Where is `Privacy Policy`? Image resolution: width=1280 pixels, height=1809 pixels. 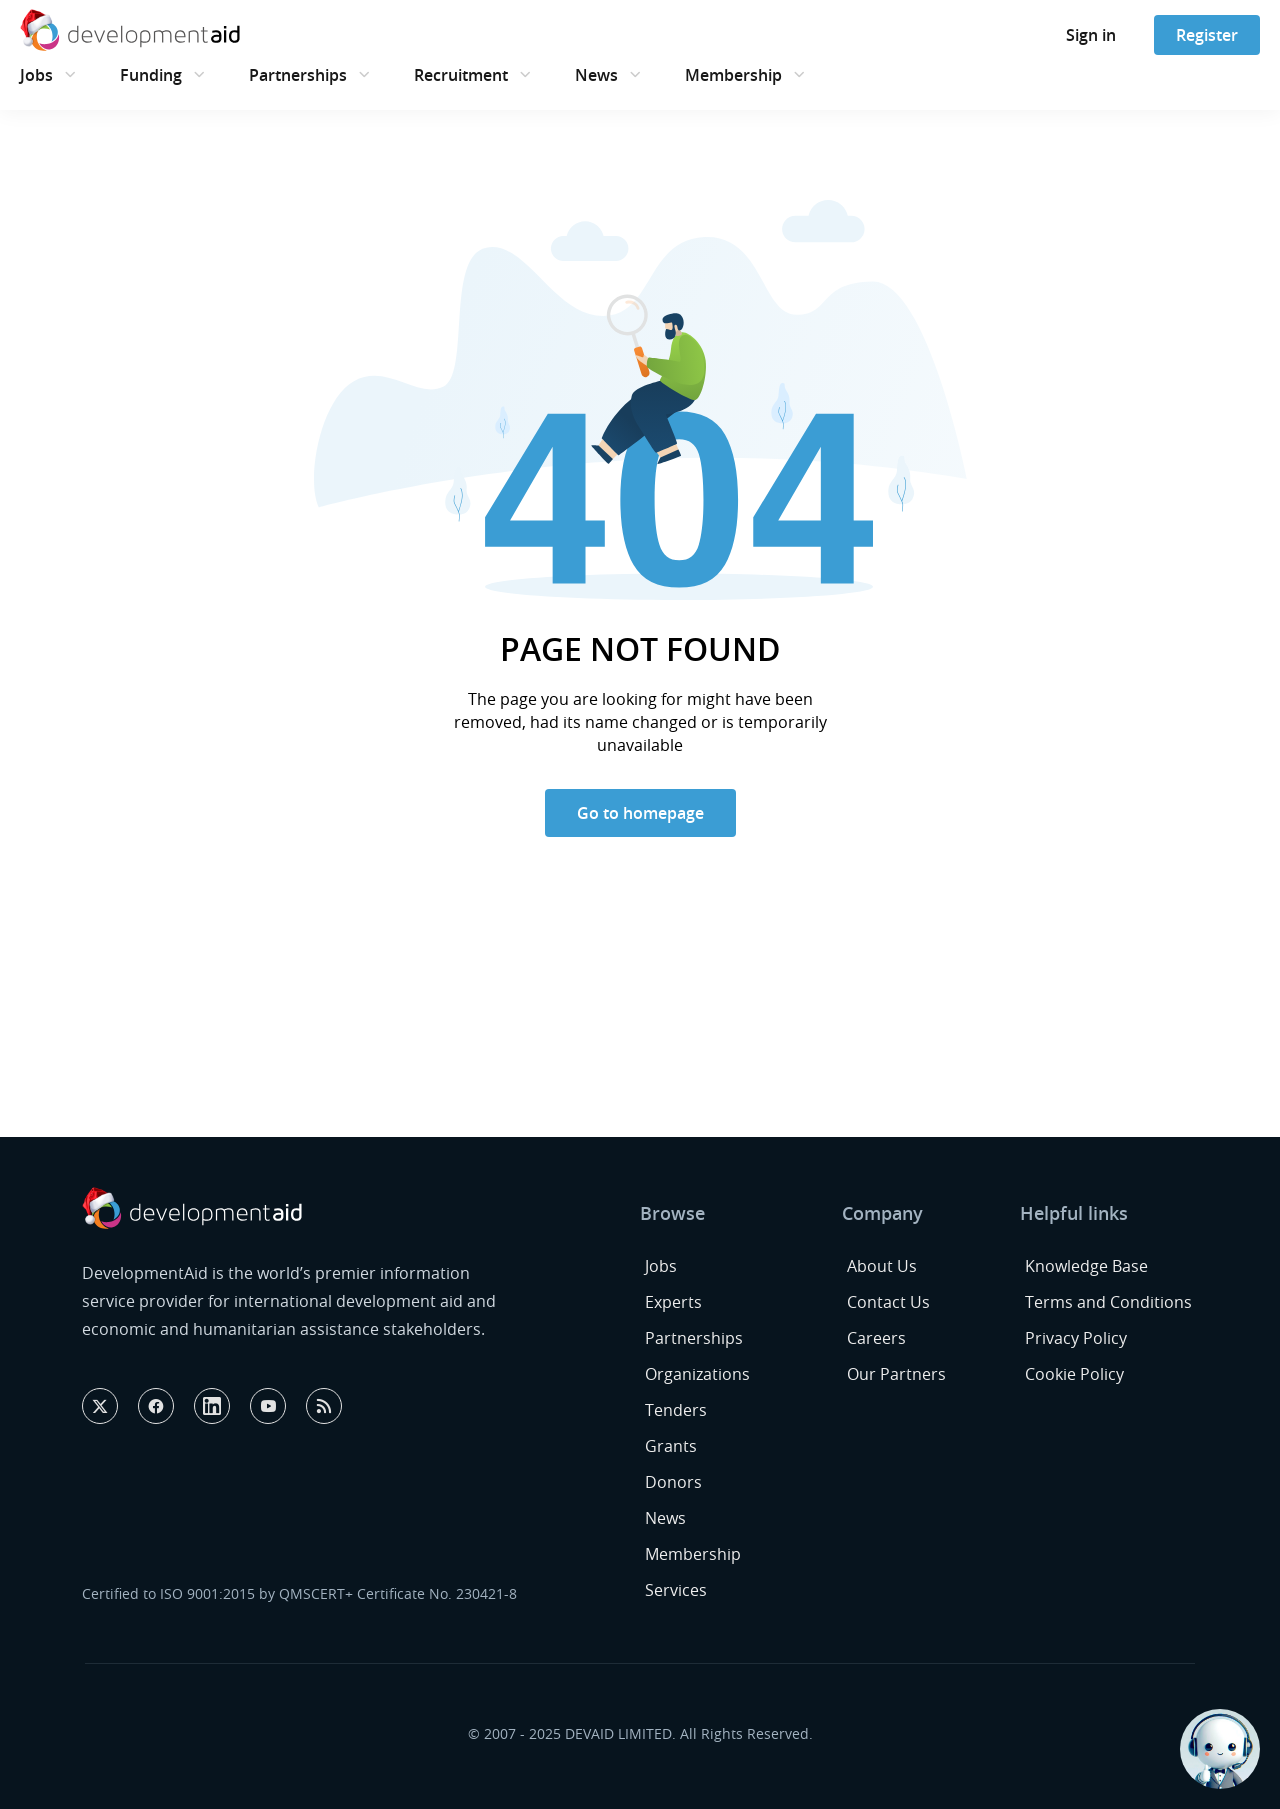 Privacy Policy is located at coordinates (1076, 1338).